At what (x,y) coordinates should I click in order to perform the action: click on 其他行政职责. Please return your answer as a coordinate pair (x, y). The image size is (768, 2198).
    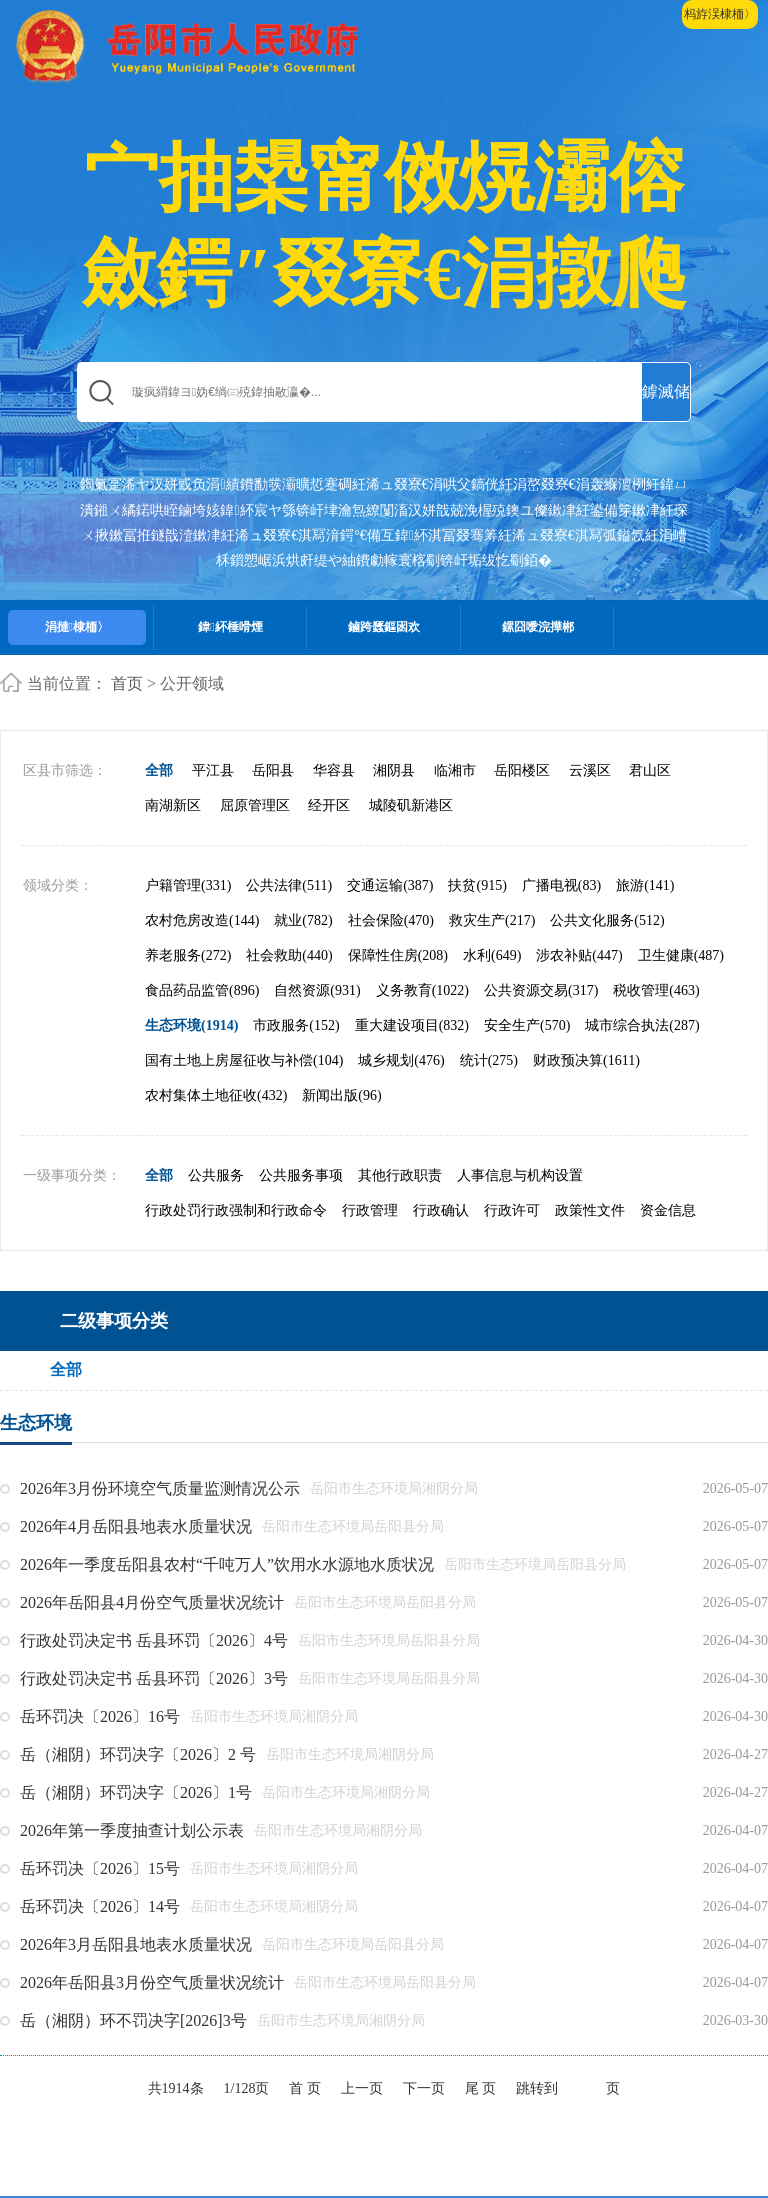
    Looking at the image, I should click on (400, 1175).